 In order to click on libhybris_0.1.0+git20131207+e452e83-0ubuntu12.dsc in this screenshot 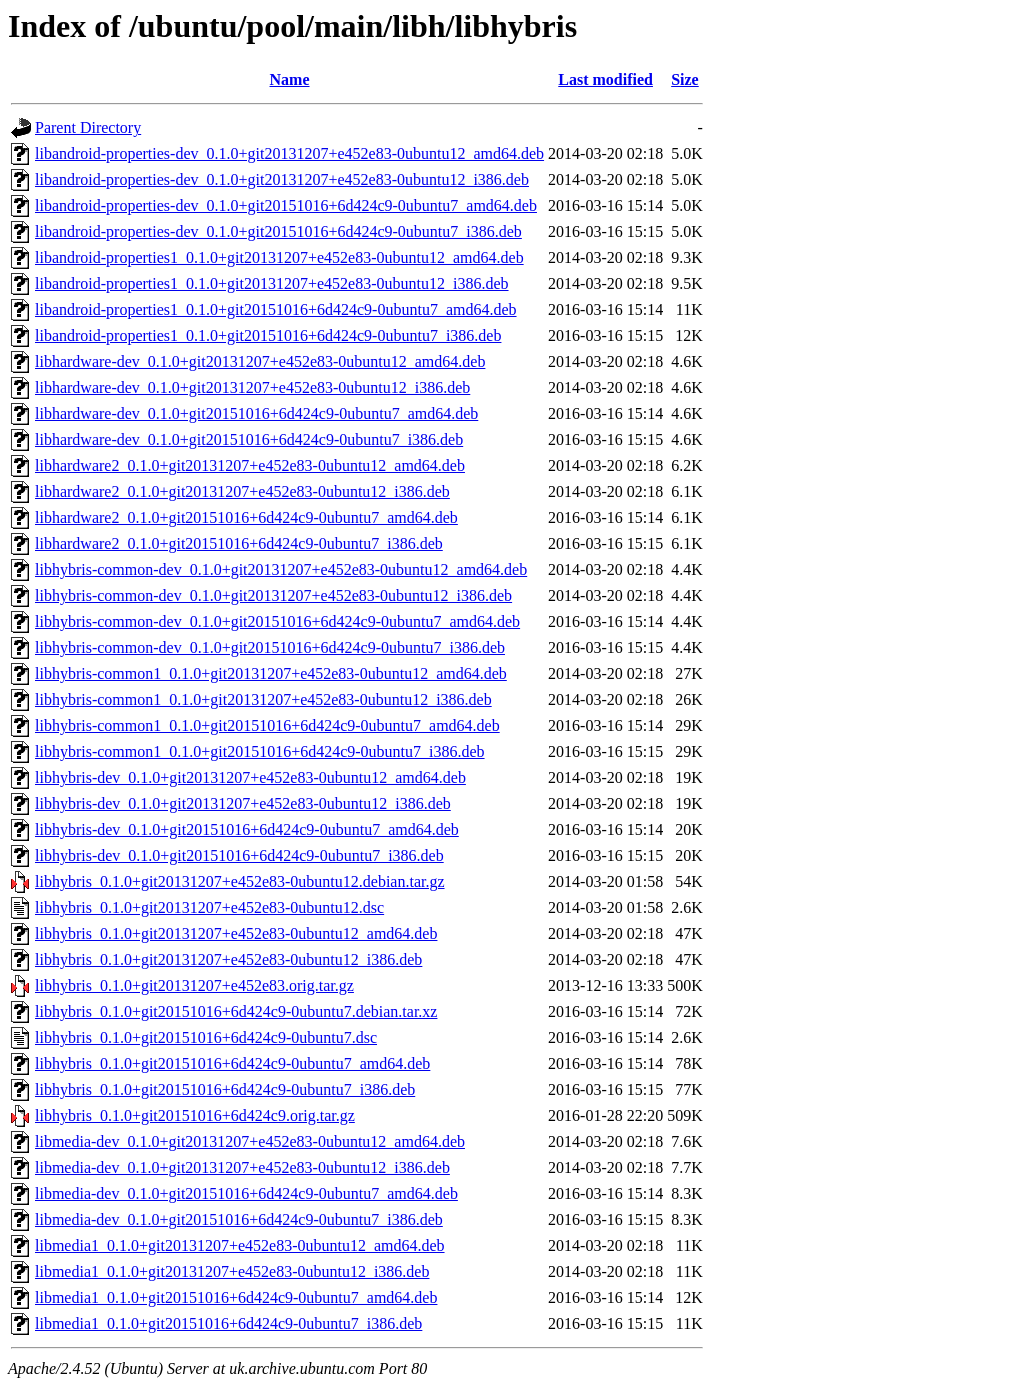, I will do `click(209, 907)`.